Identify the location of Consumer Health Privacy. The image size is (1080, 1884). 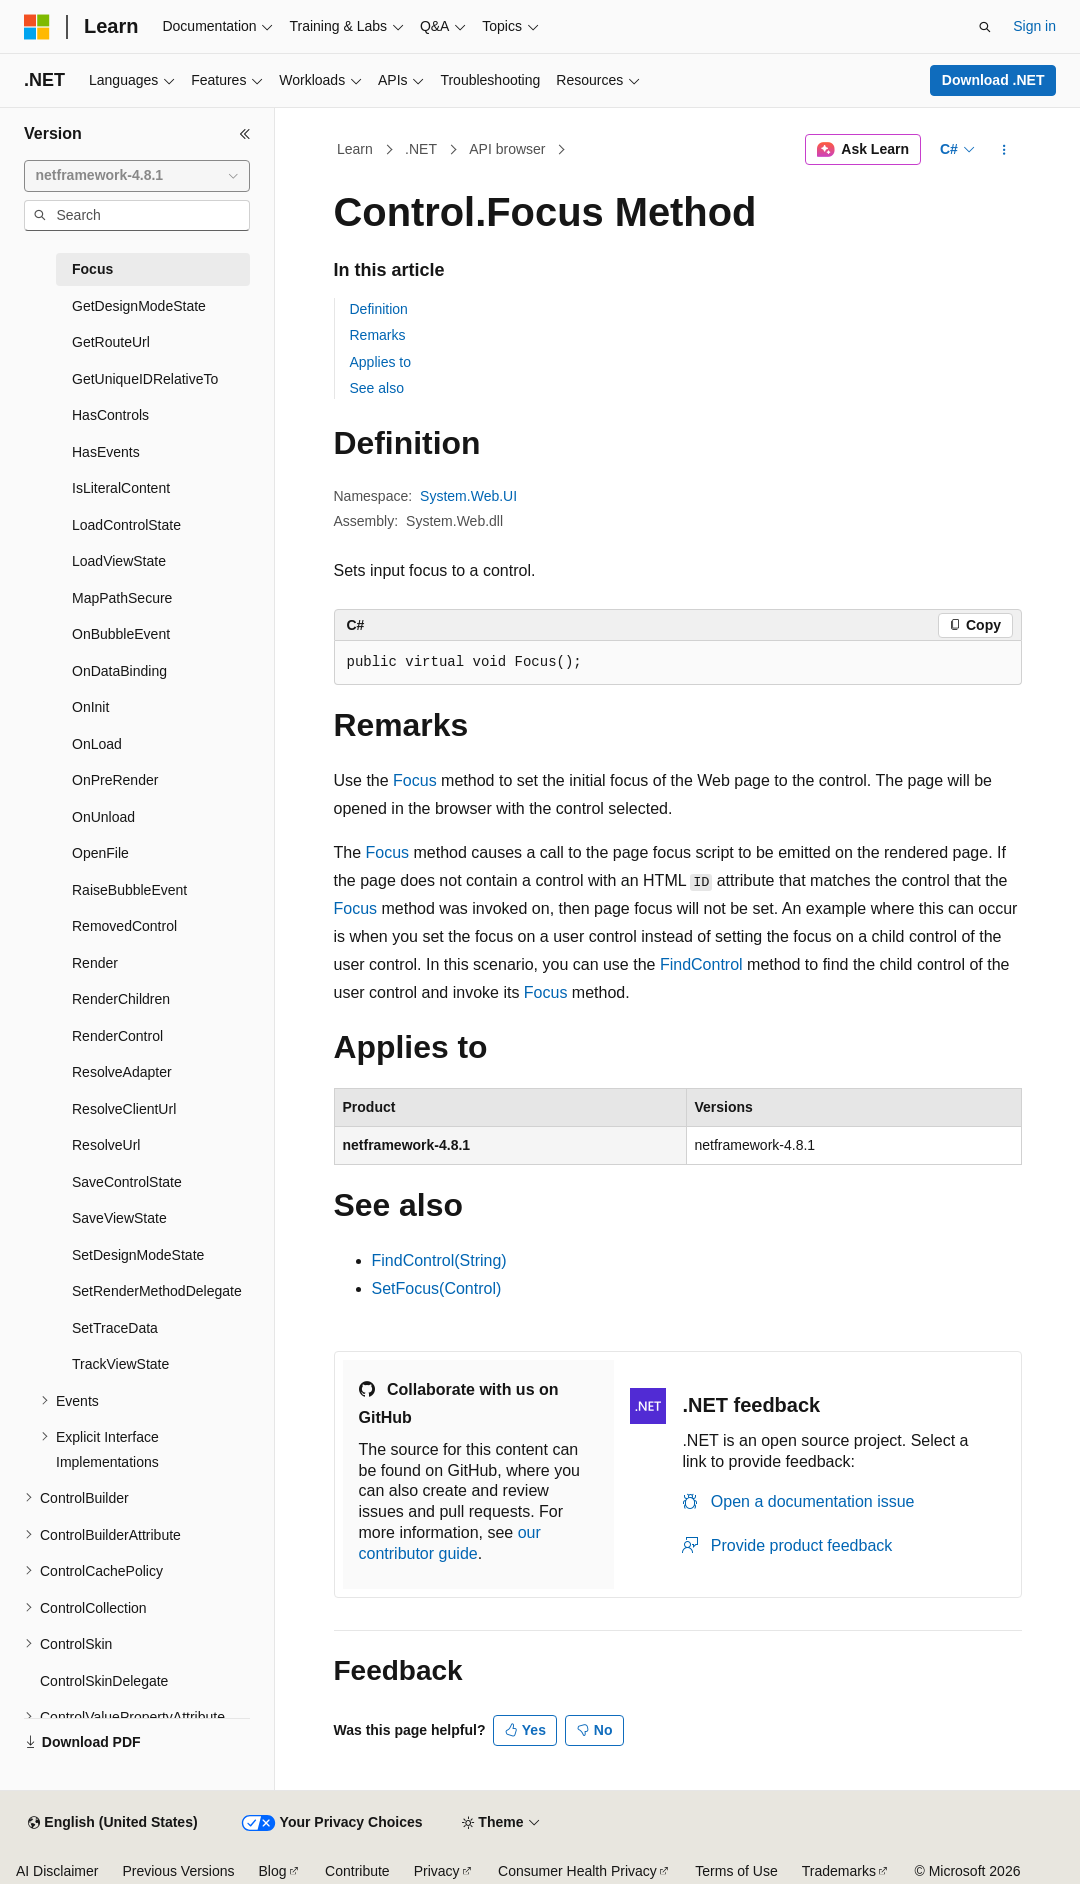
(577, 1871).